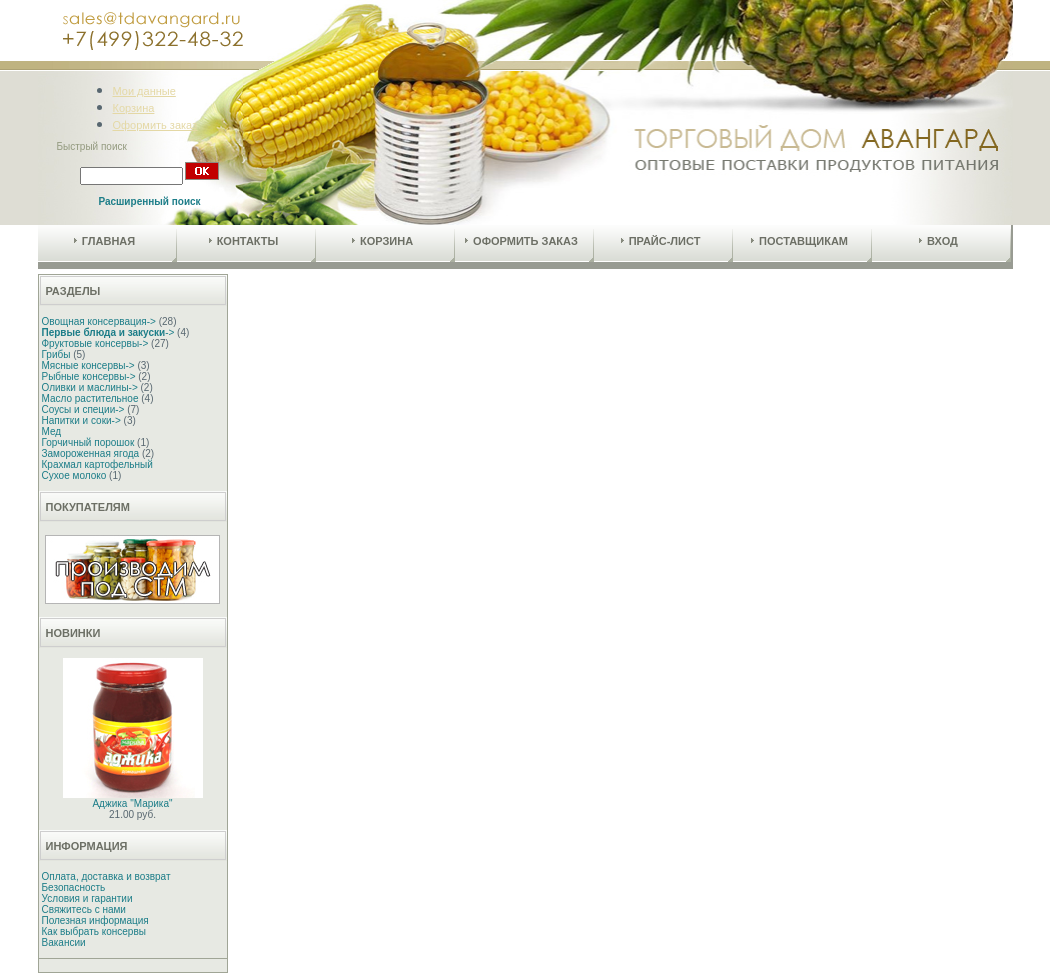  What do you see at coordinates (144, 91) in the screenshot?
I see `Мои данные` at bounding box center [144, 91].